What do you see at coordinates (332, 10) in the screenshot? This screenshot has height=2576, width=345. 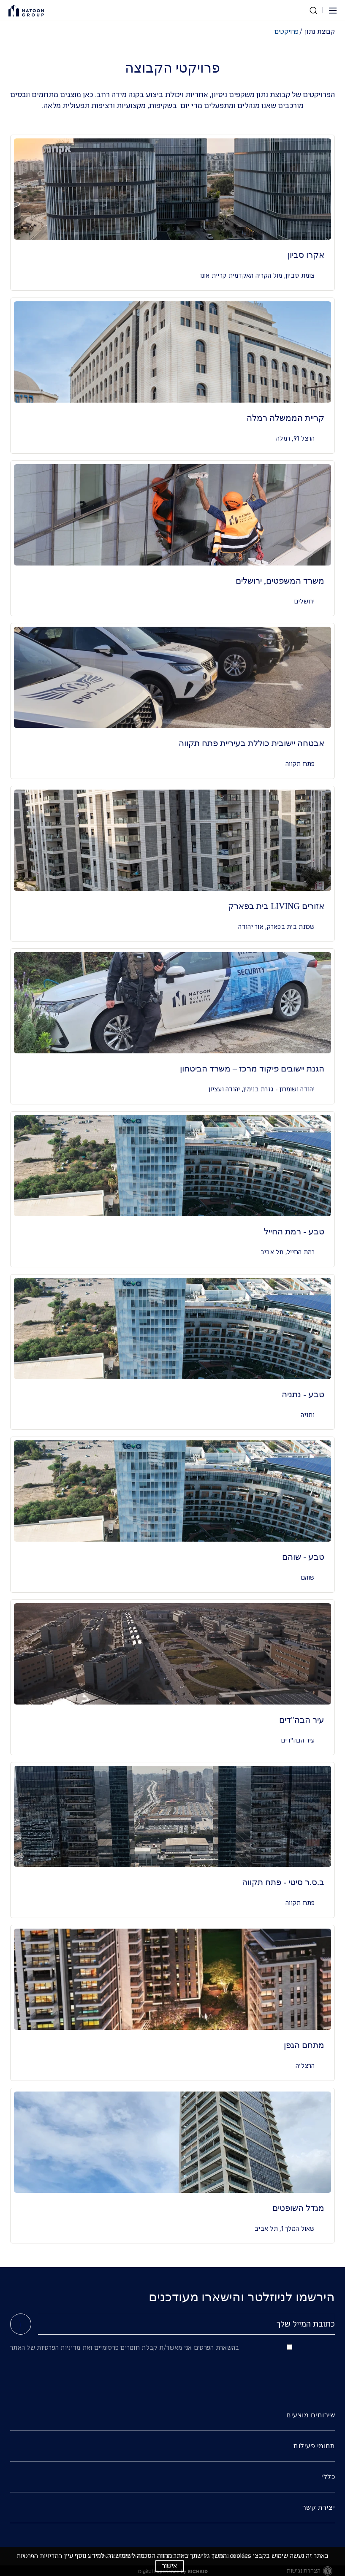 I see `[button]` at bounding box center [332, 10].